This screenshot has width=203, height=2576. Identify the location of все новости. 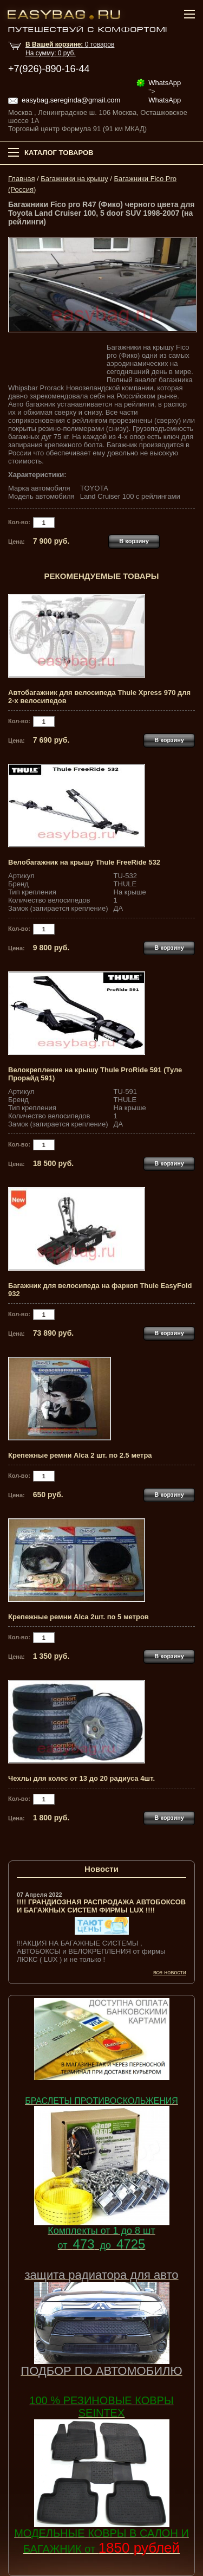
(169, 1972).